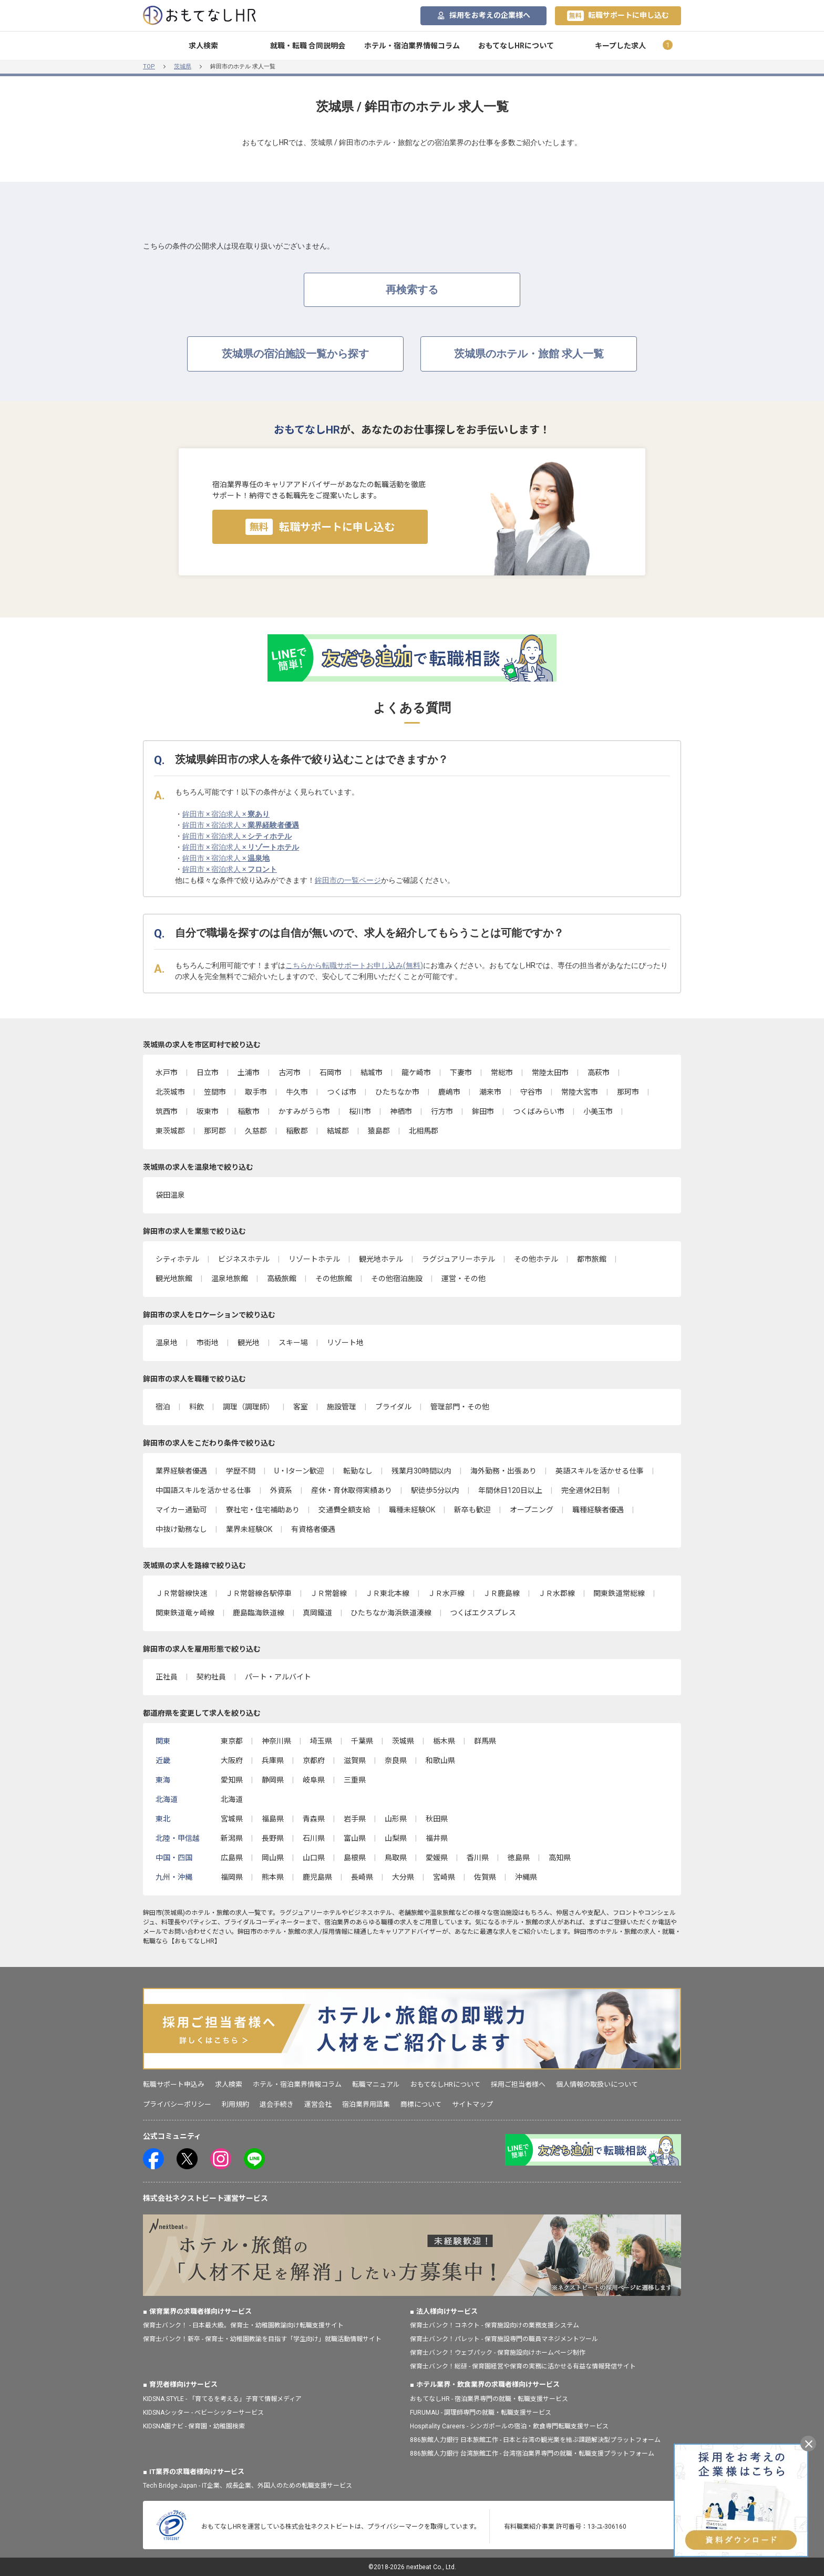  Describe the element at coordinates (403, 1877) in the screenshot. I see `大分県` at that location.